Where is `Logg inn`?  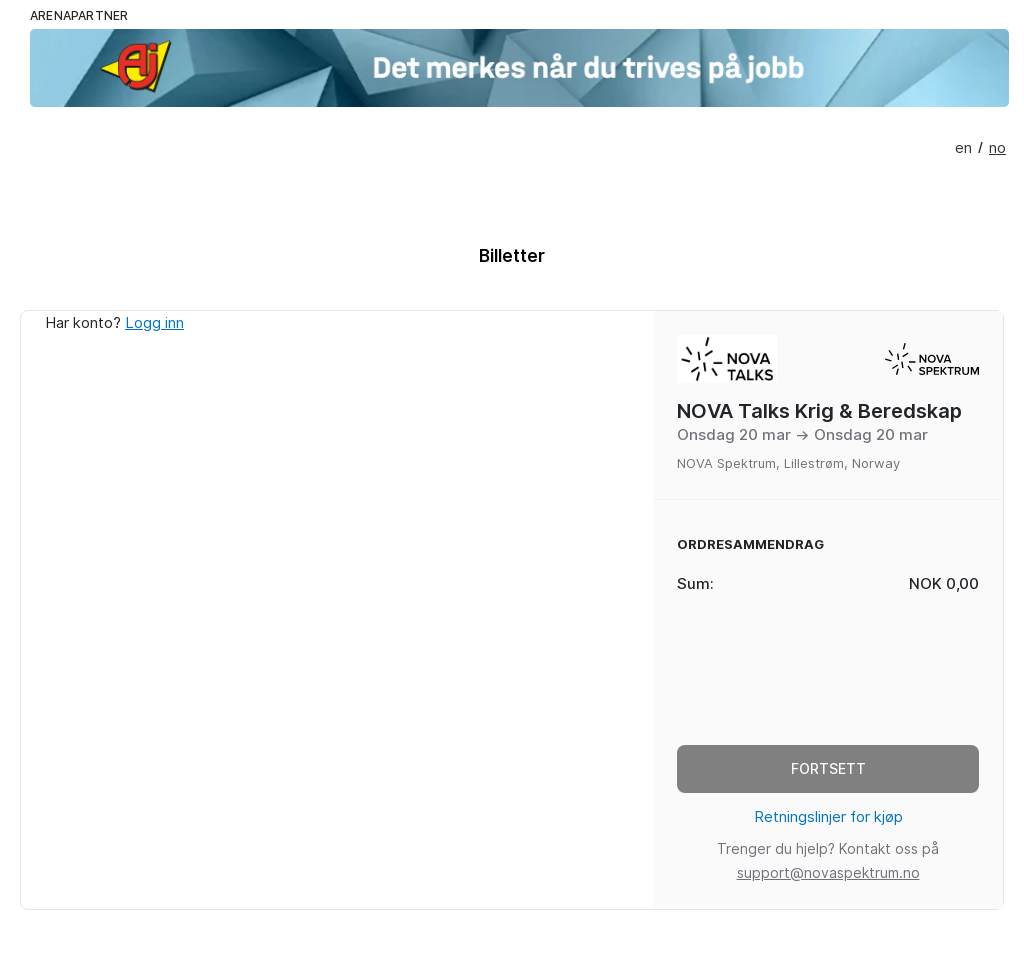
Logg inn is located at coordinates (154, 323).